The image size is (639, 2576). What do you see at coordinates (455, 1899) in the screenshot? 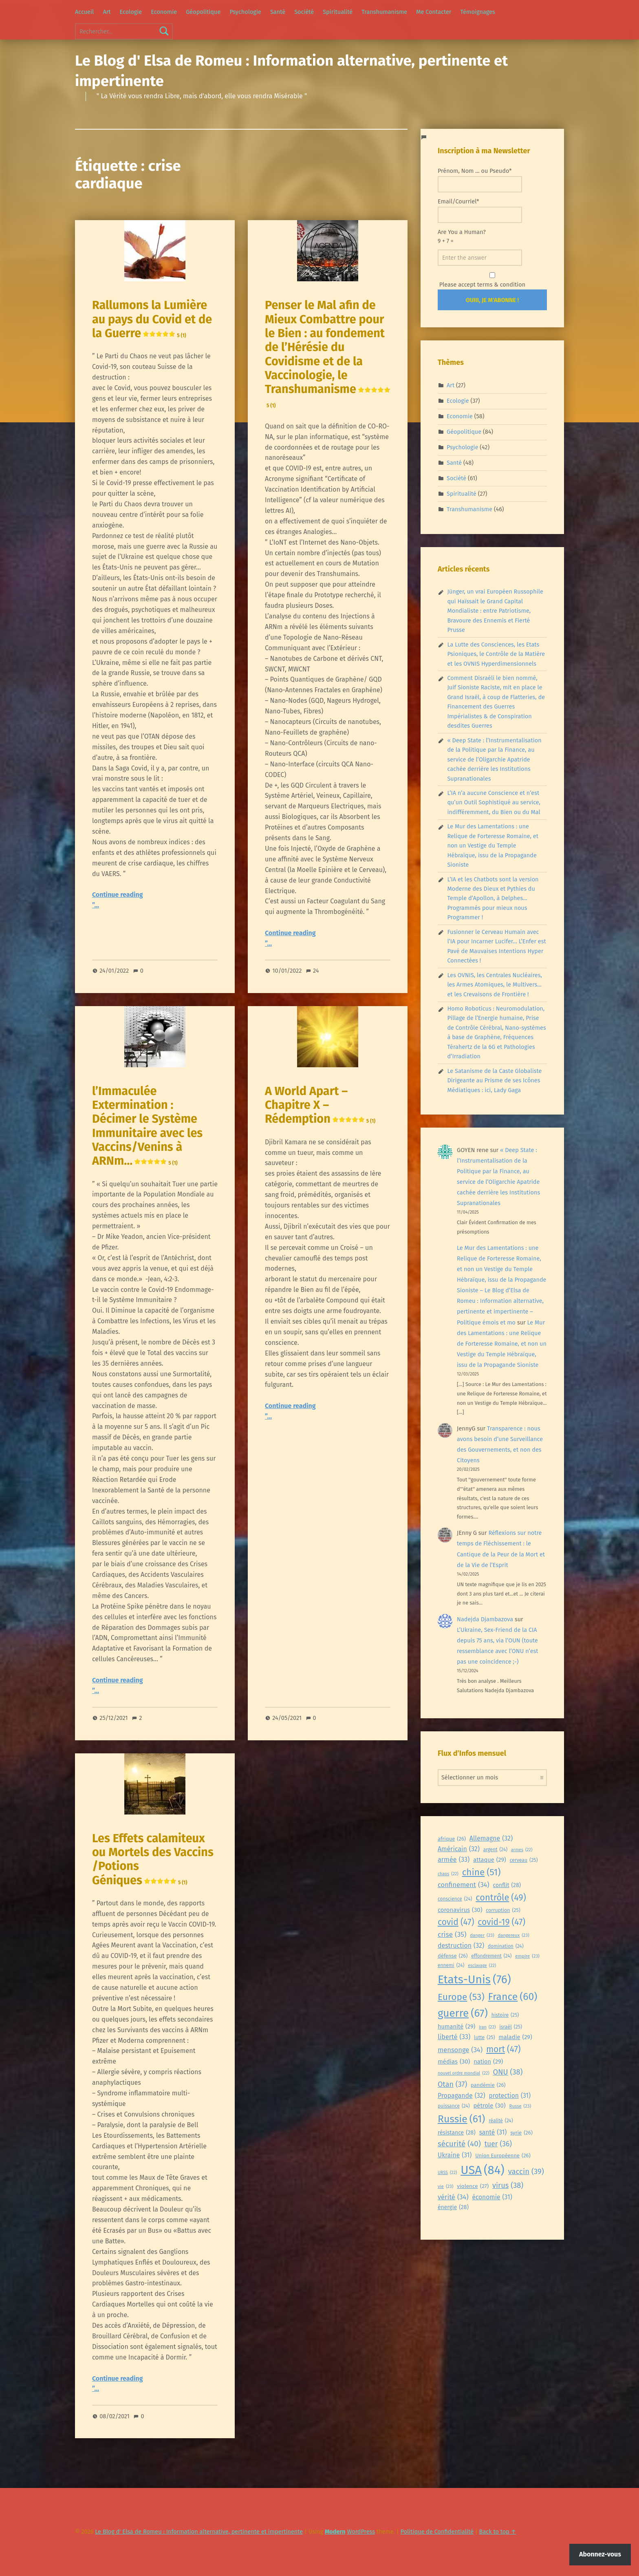
I see `conscience [conscience (24 éléments)]` at bounding box center [455, 1899].